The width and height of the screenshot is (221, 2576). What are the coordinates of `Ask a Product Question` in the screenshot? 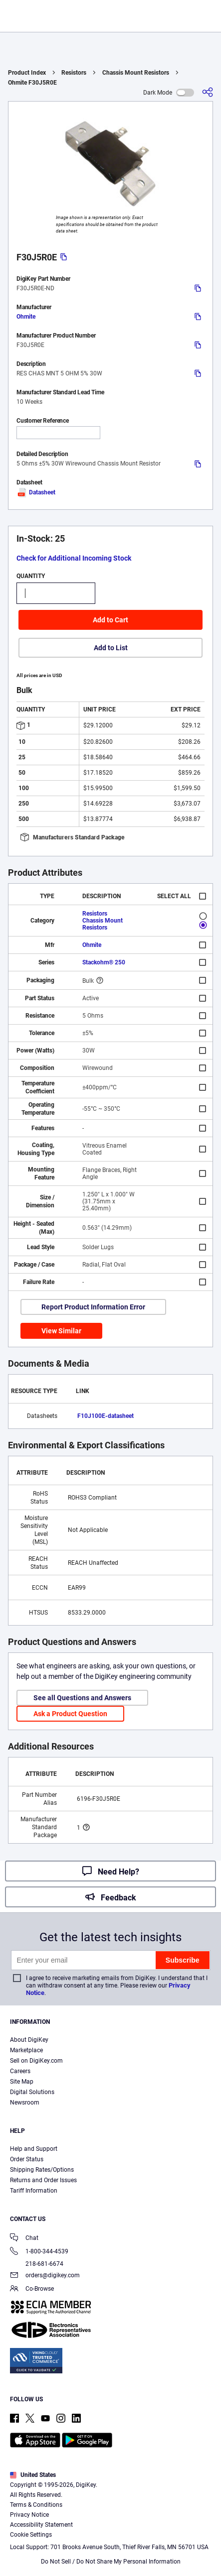 It's located at (70, 1714).